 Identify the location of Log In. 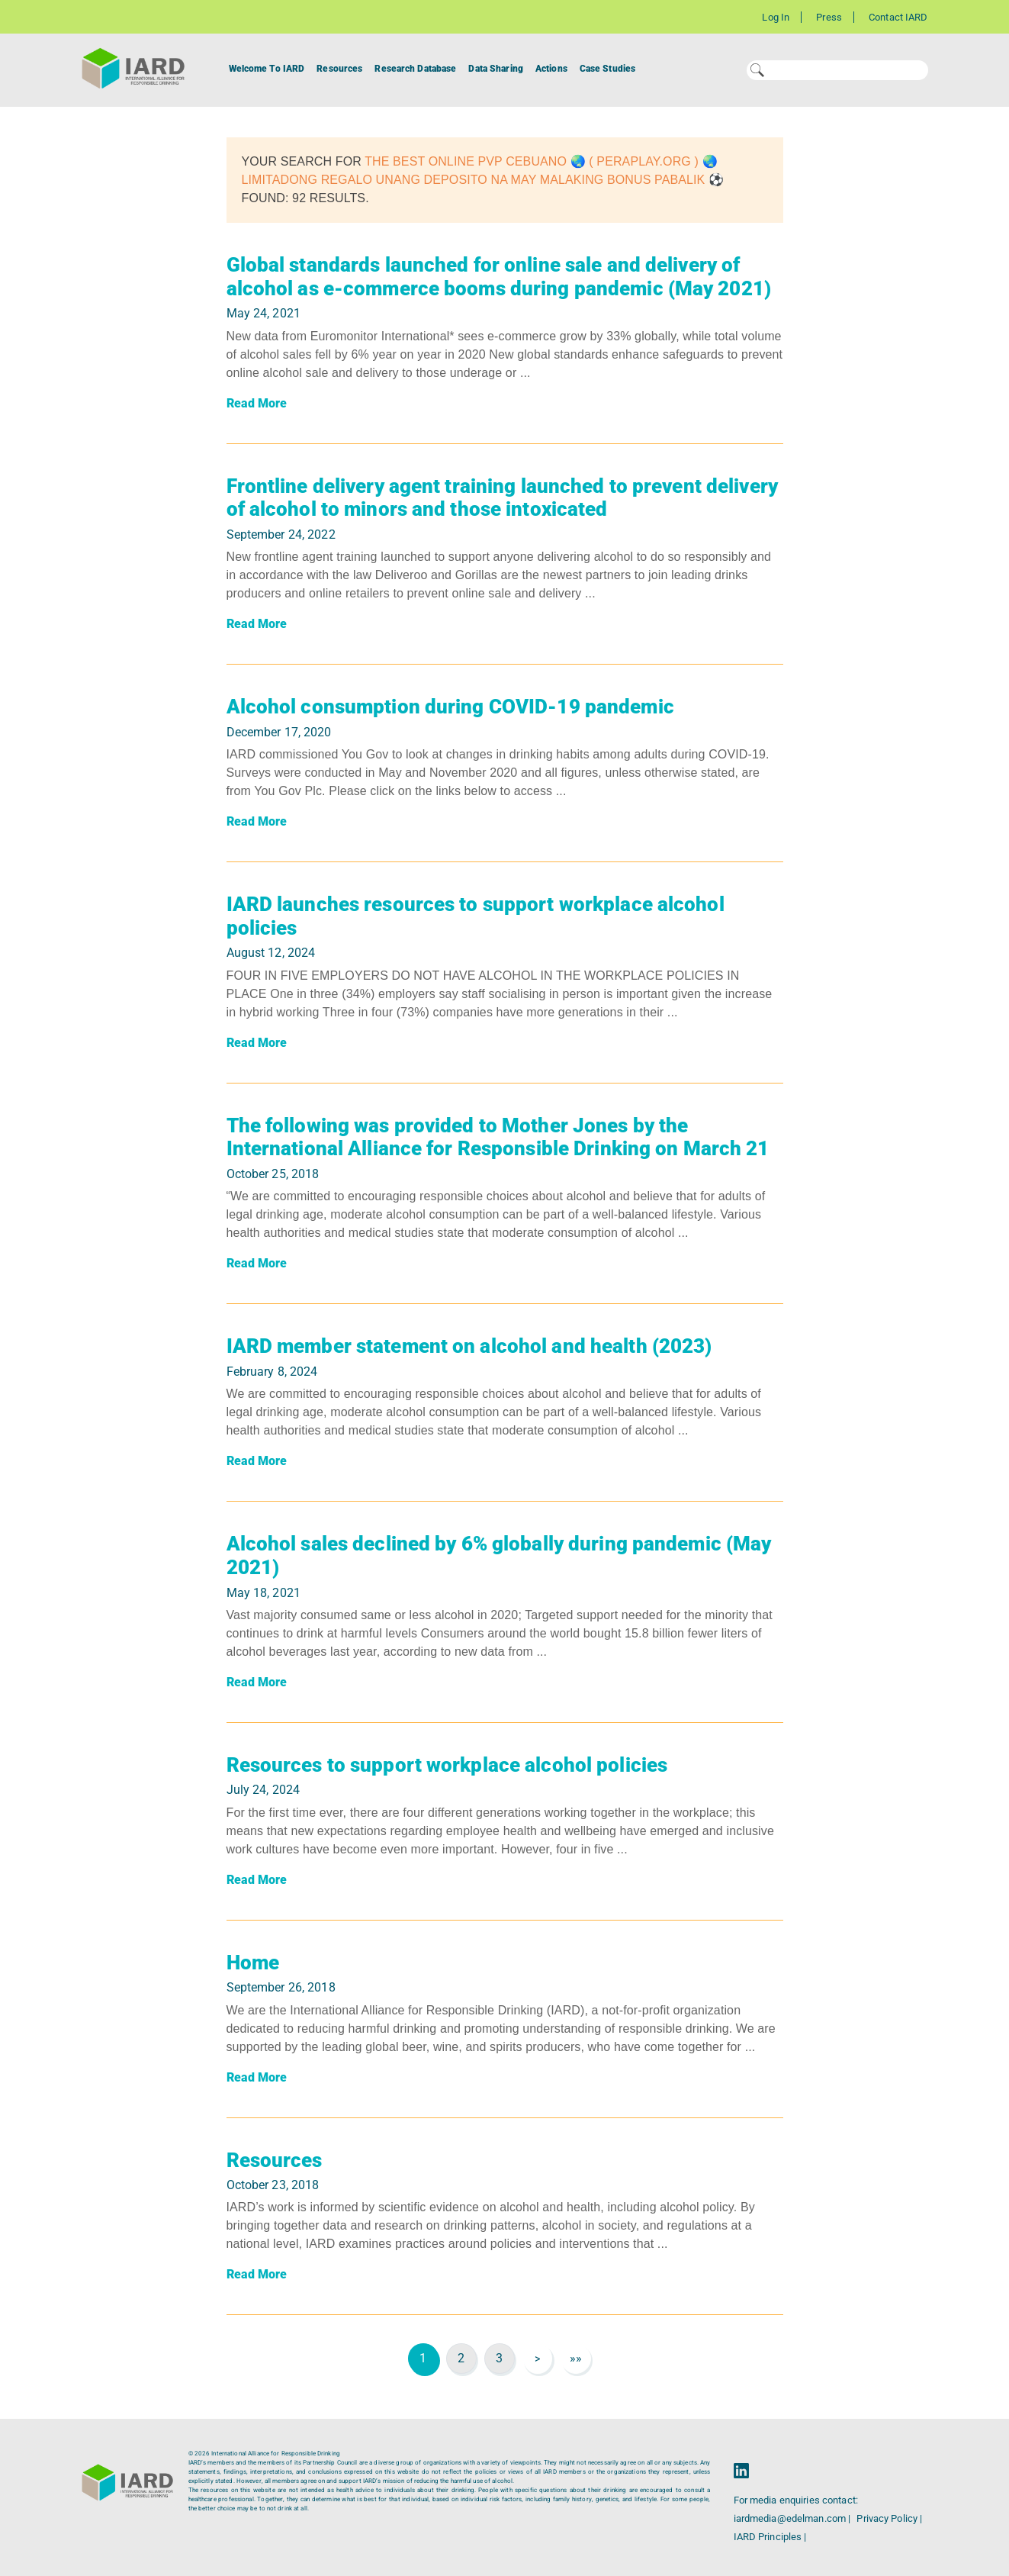
(775, 17).